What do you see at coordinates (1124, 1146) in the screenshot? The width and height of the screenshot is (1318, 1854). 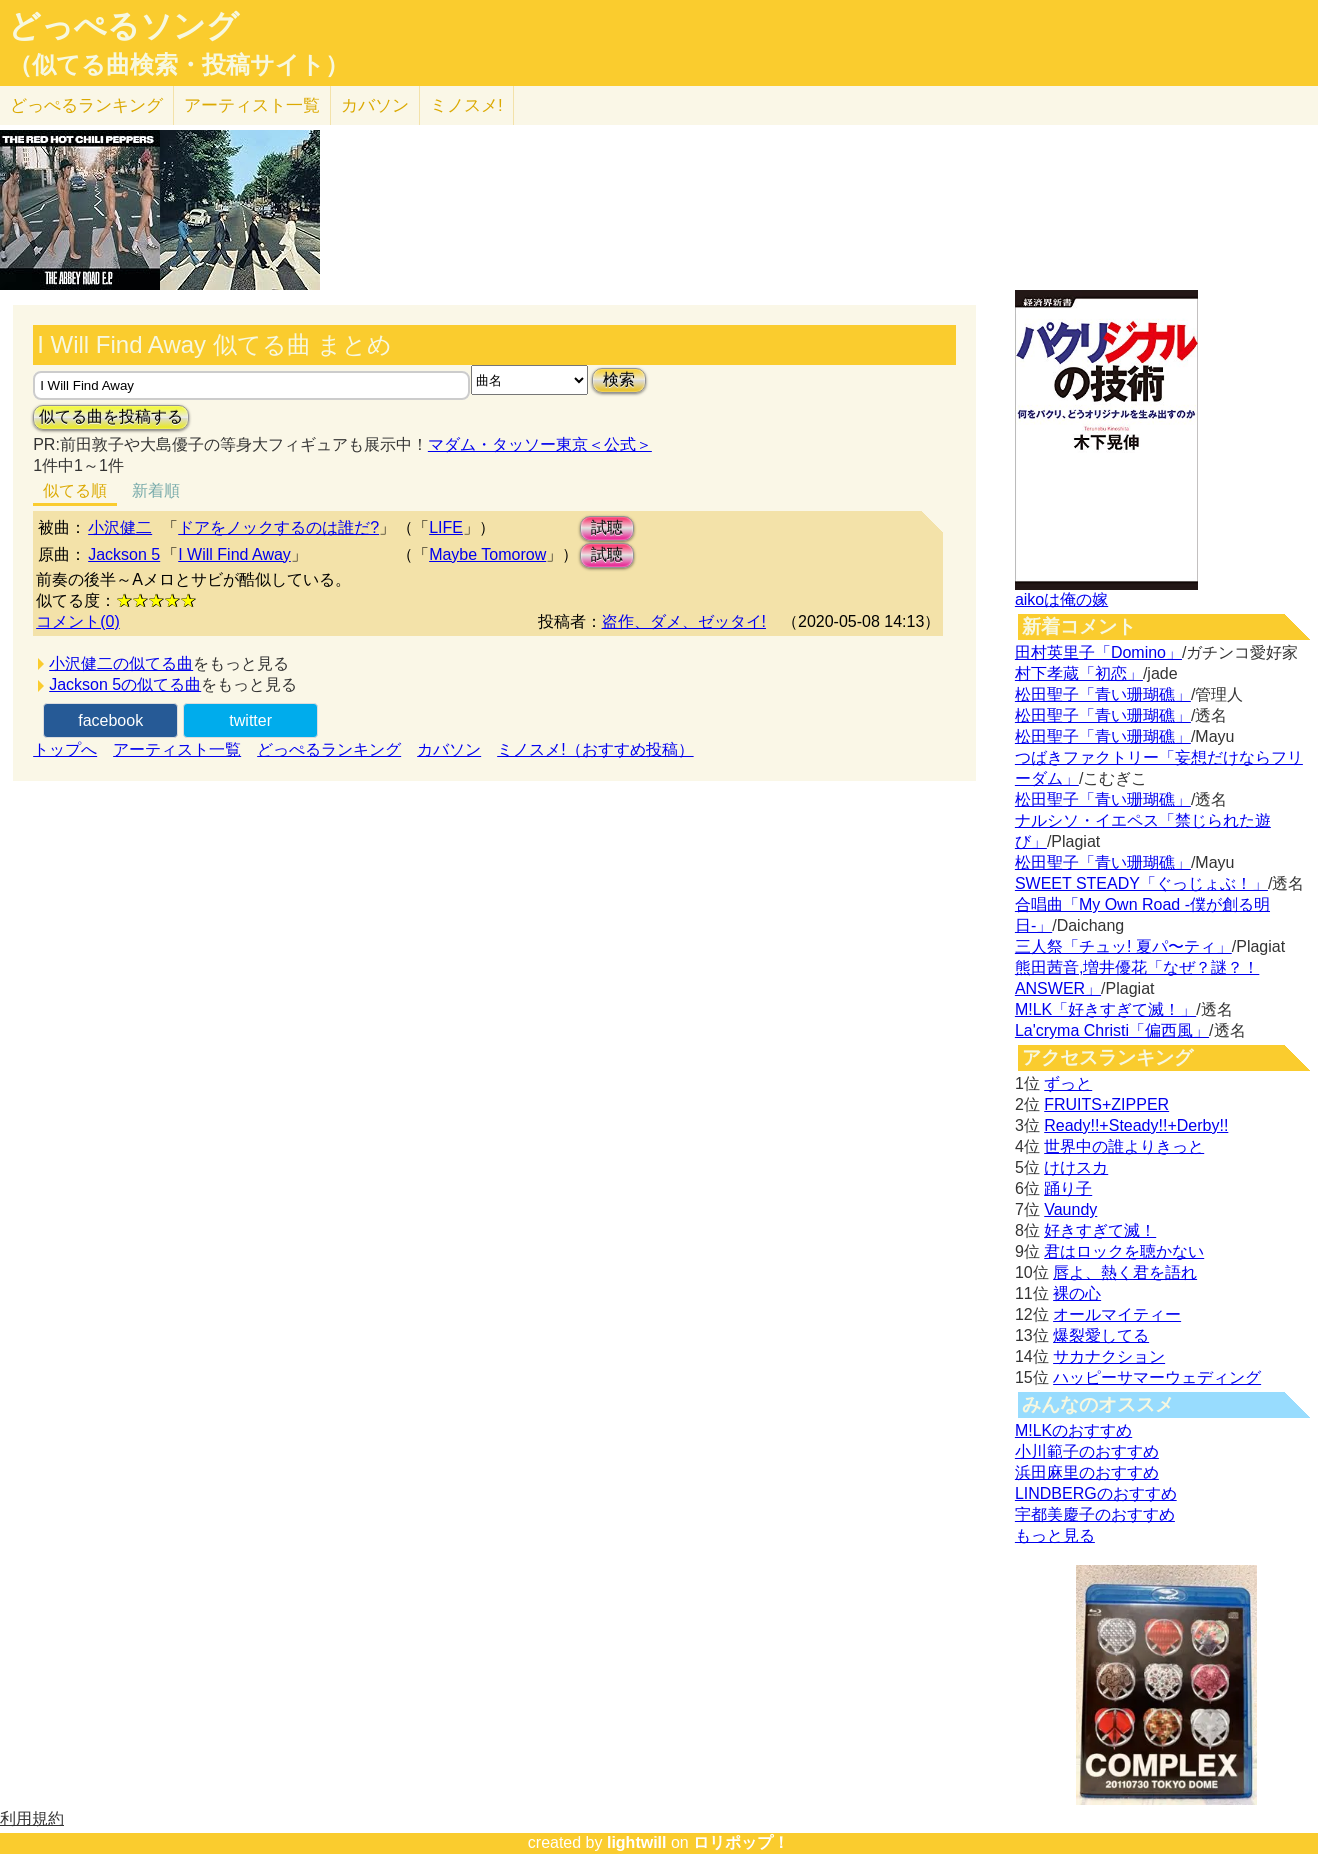 I see `世界中の誰よりきっと` at bounding box center [1124, 1146].